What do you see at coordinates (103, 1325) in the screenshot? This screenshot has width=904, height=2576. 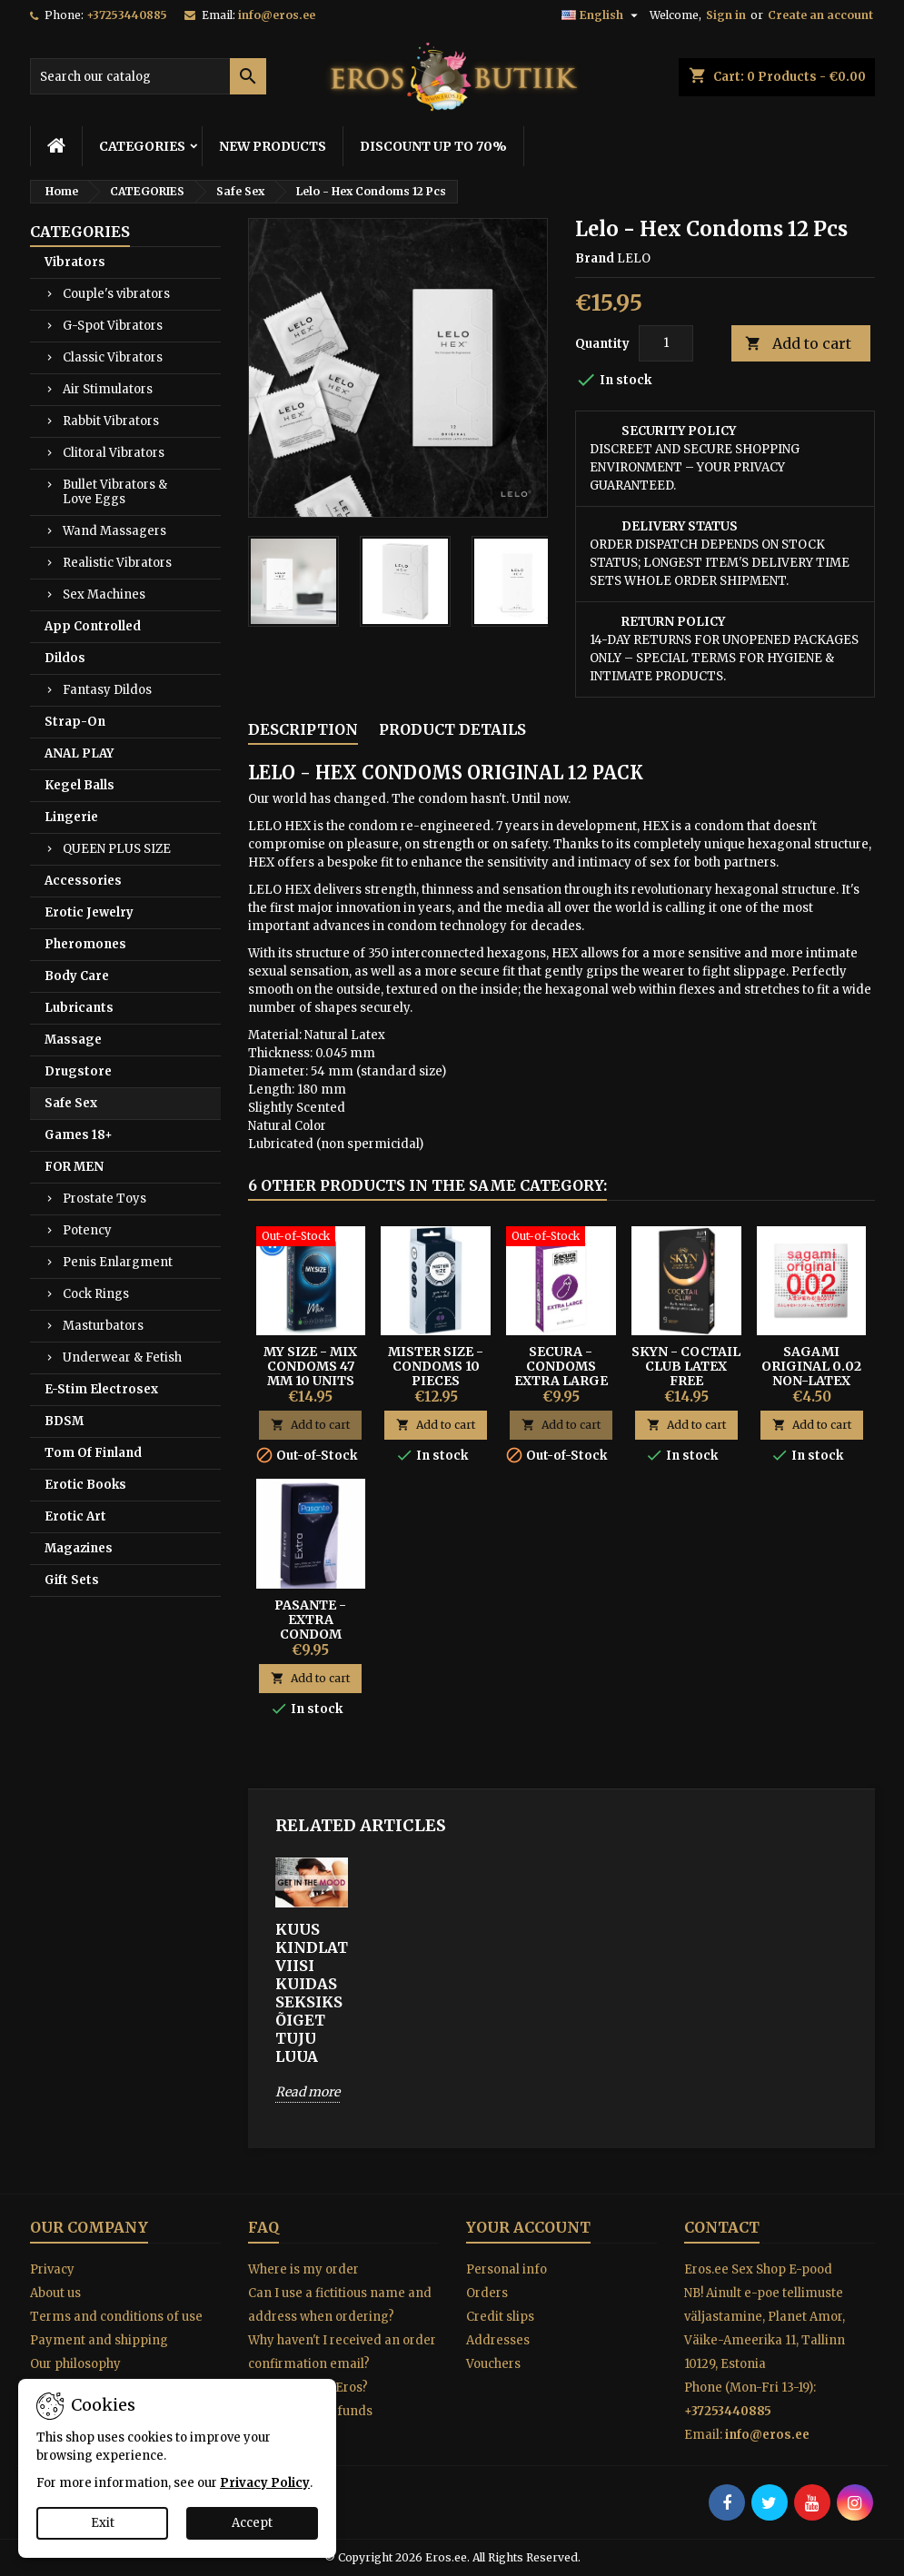 I see `Masturbators` at bounding box center [103, 1325].